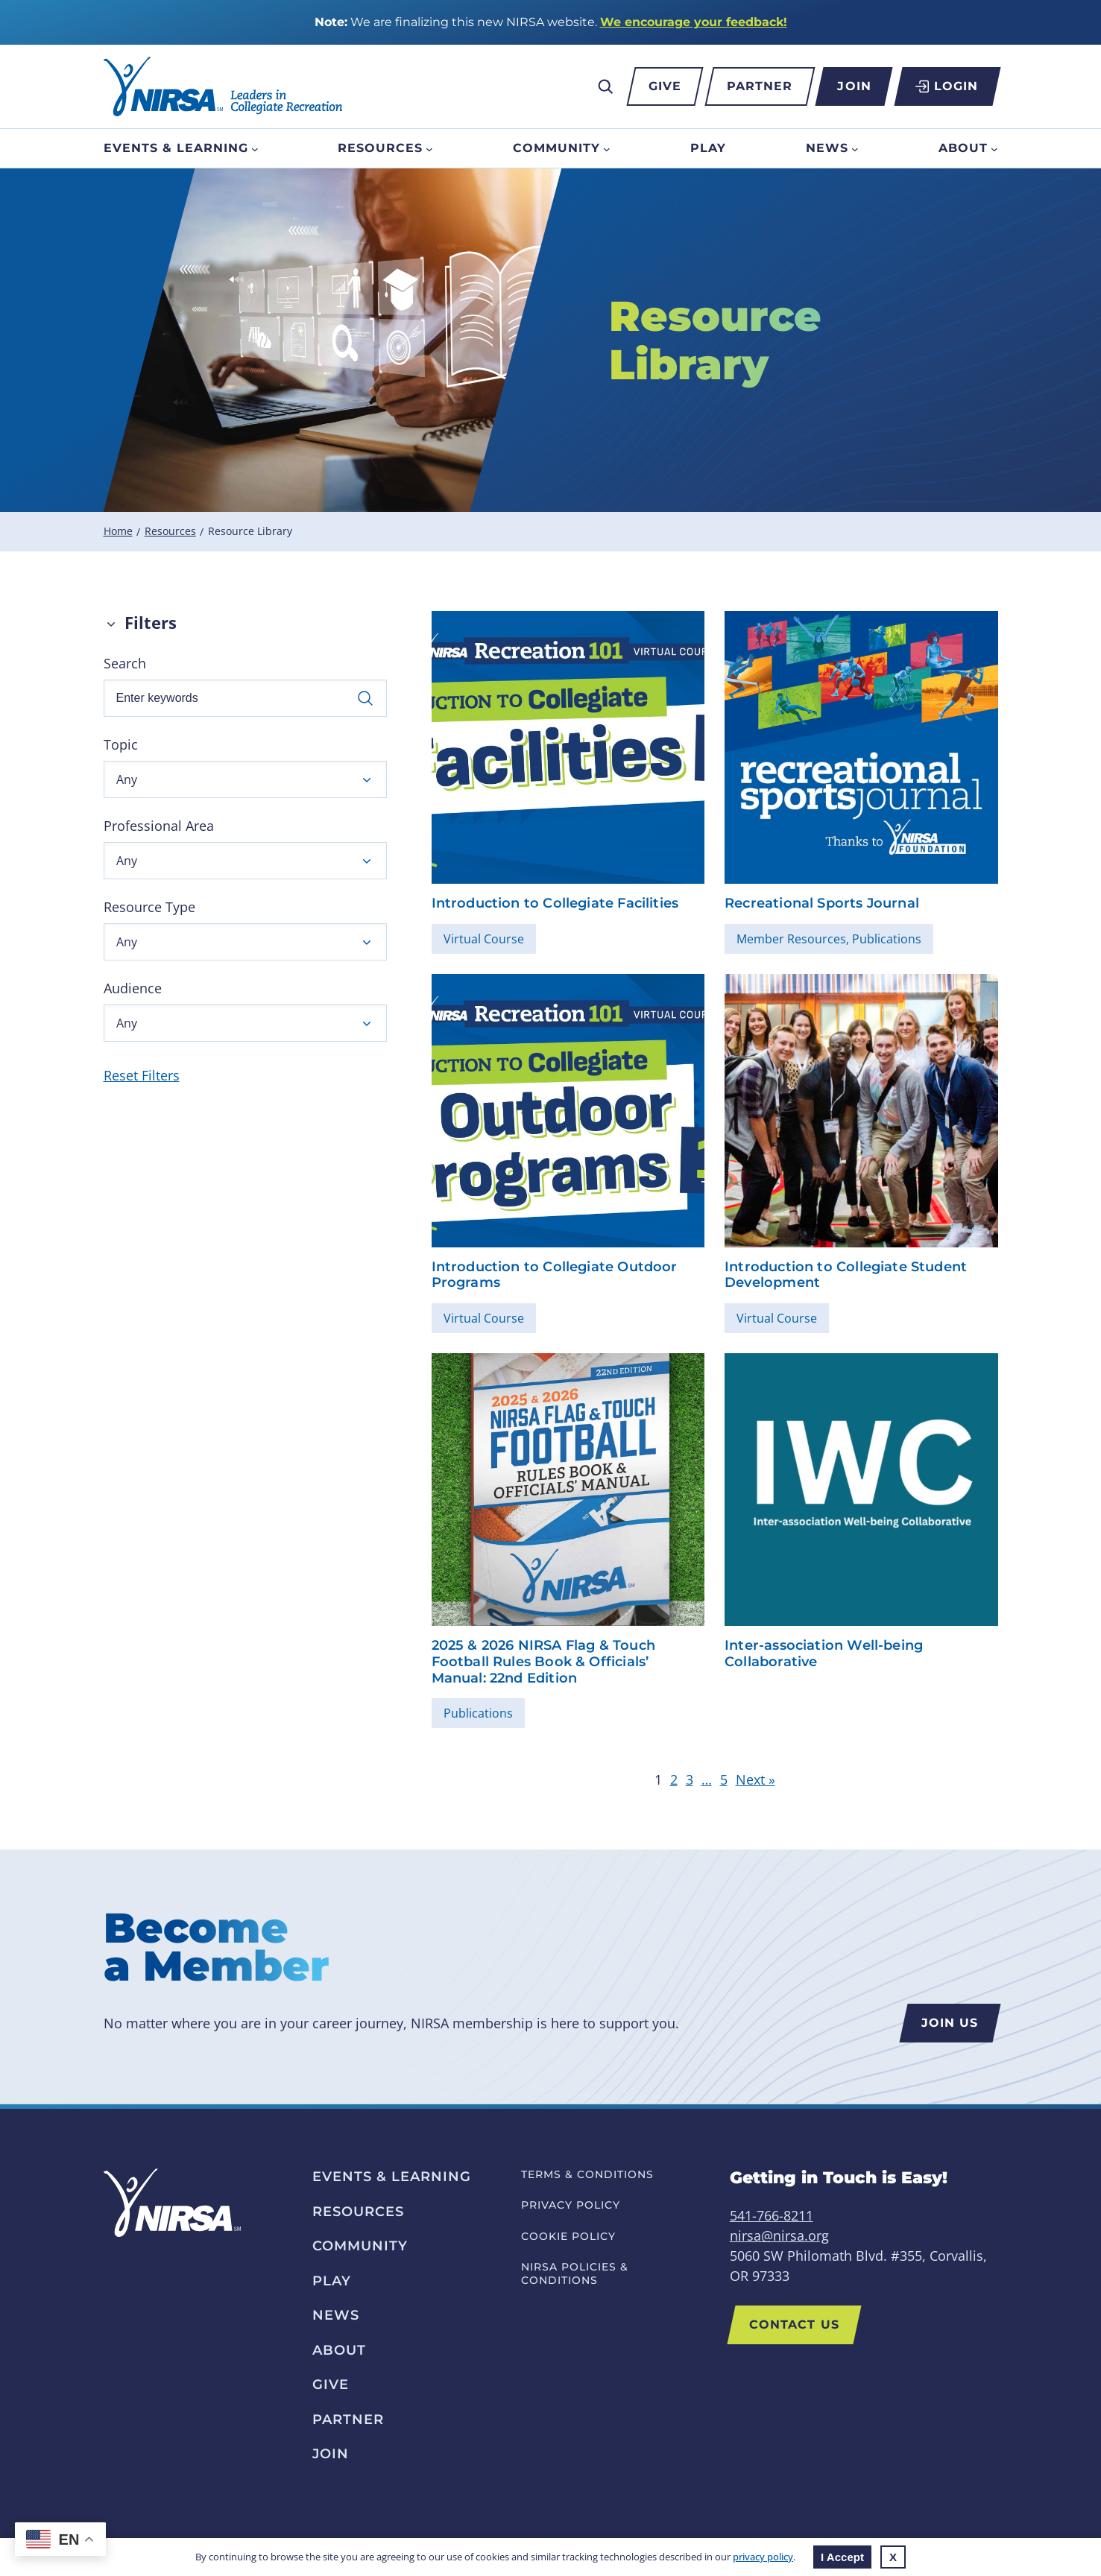 The width and height of the screenshot is (1101, 2576). Describe the element at coordinates (755, 1779) in the screenshot. I see `Next » [link]` at that location.